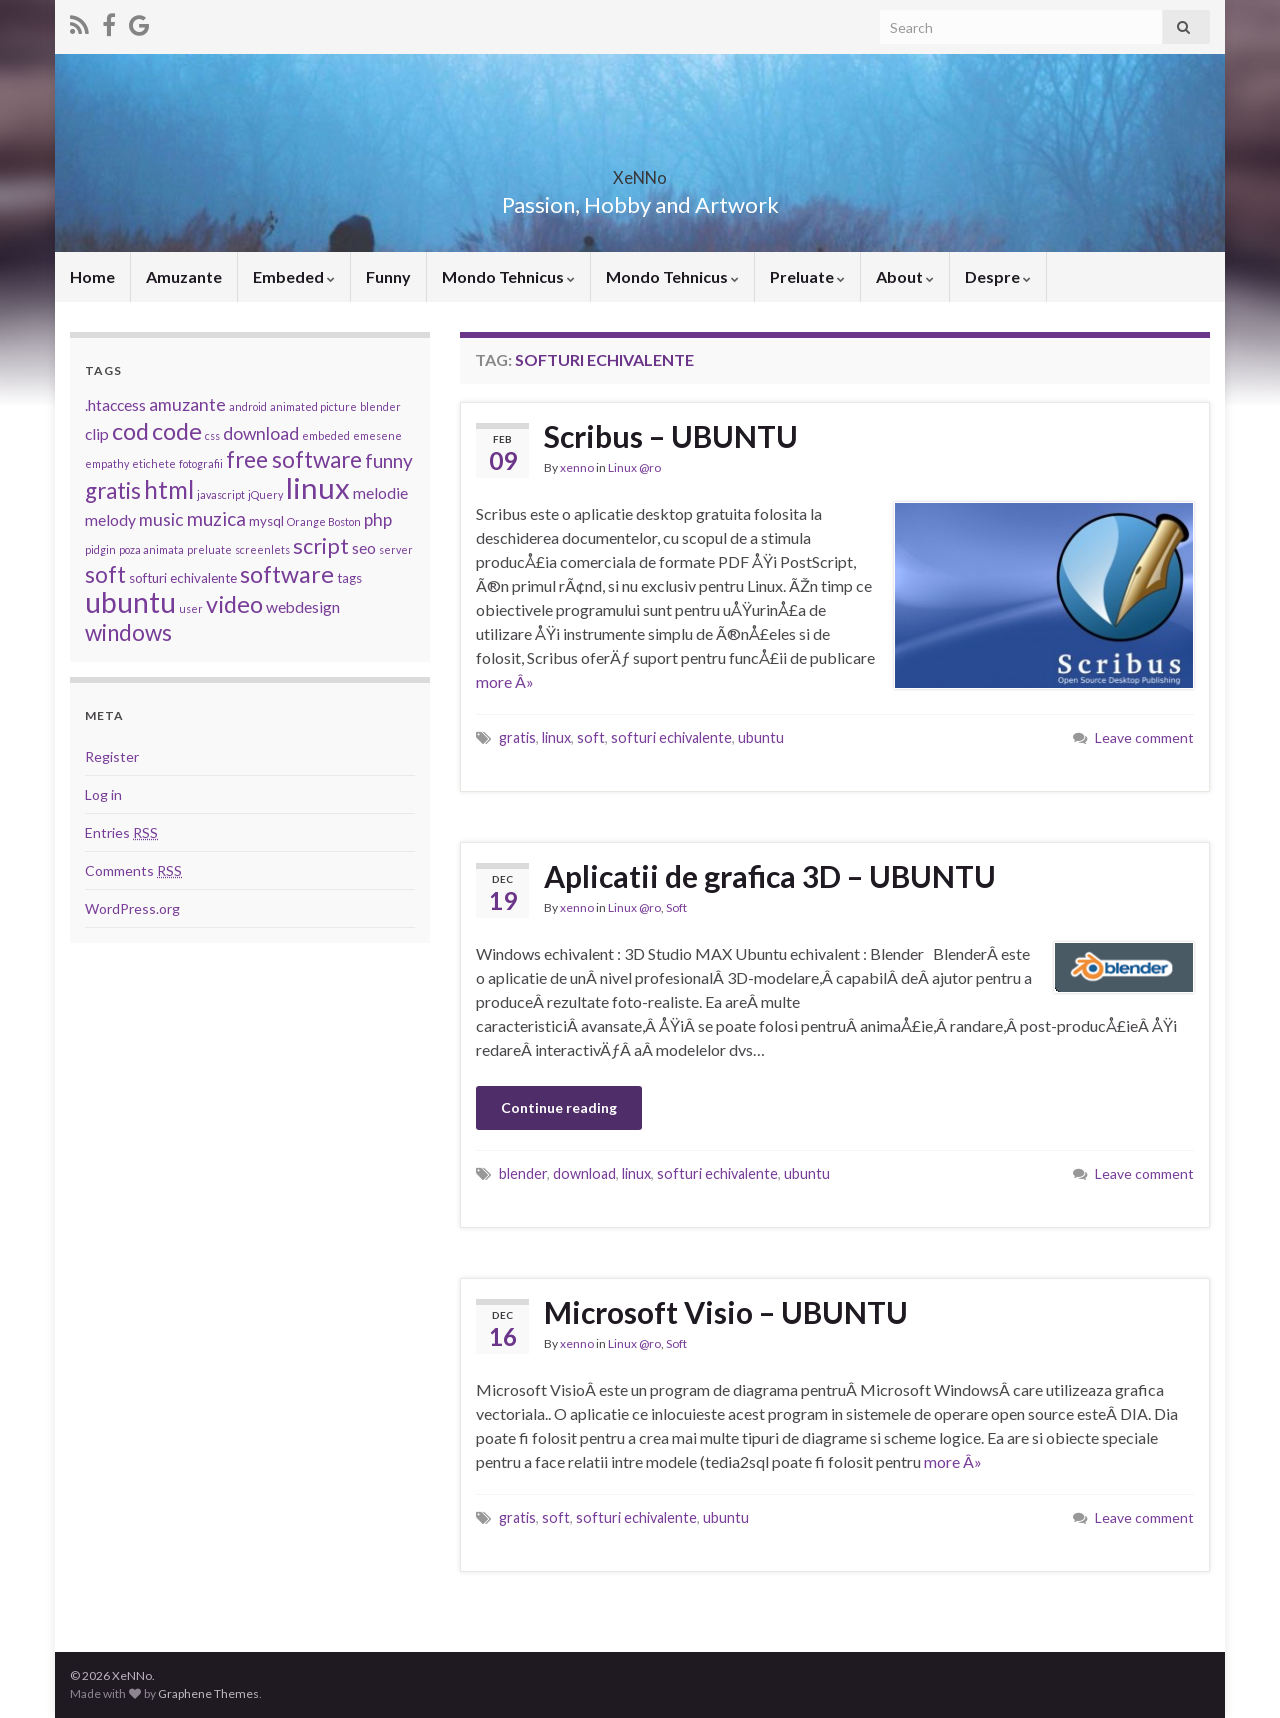  What do you see at coordinates (349, 578) in the screenshot?
I see `tags [tags (3 items)]` at bounding box center [349, 578].